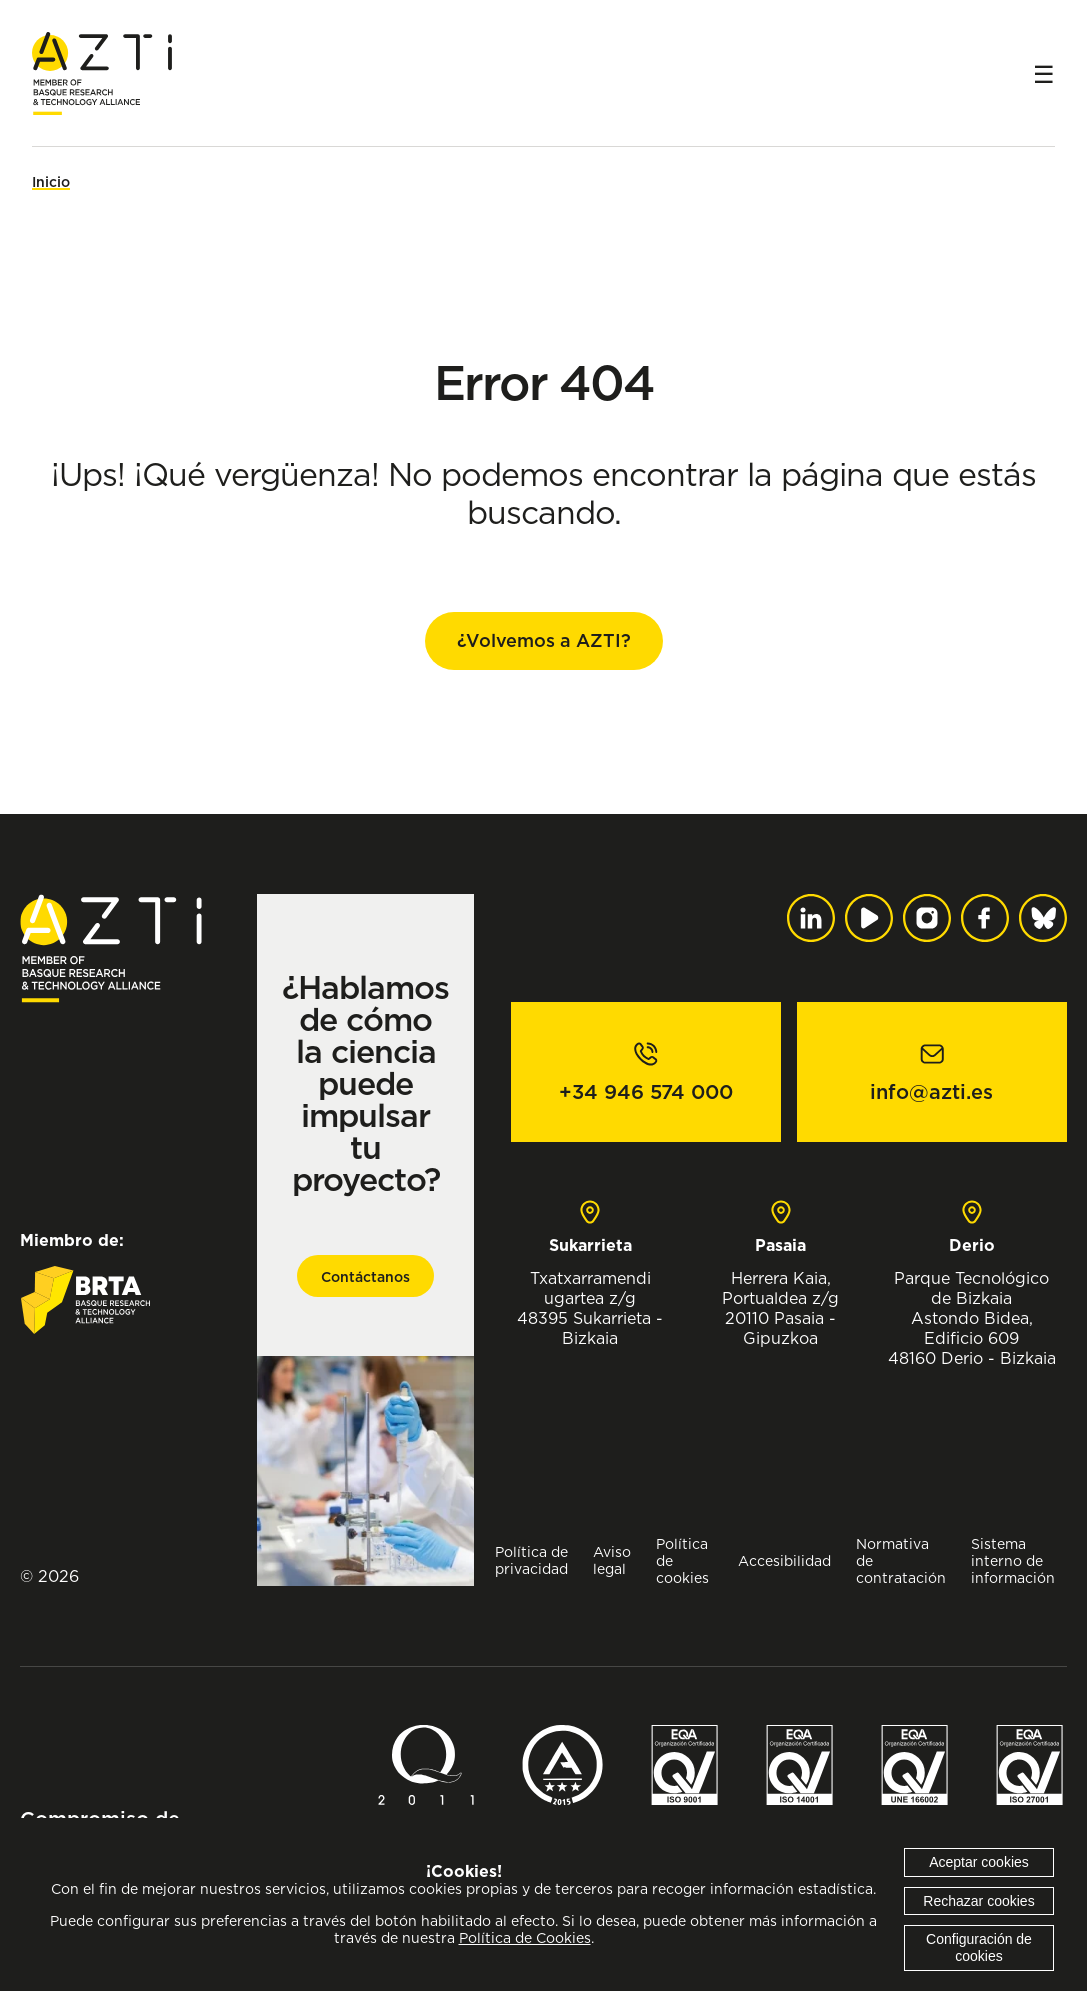 This screenshot has height=1991, width=1087. What do you see at coordinates (784, 1560) in the screenshot?
I see `Accesibilidad` at bounding box center [784, 1560].